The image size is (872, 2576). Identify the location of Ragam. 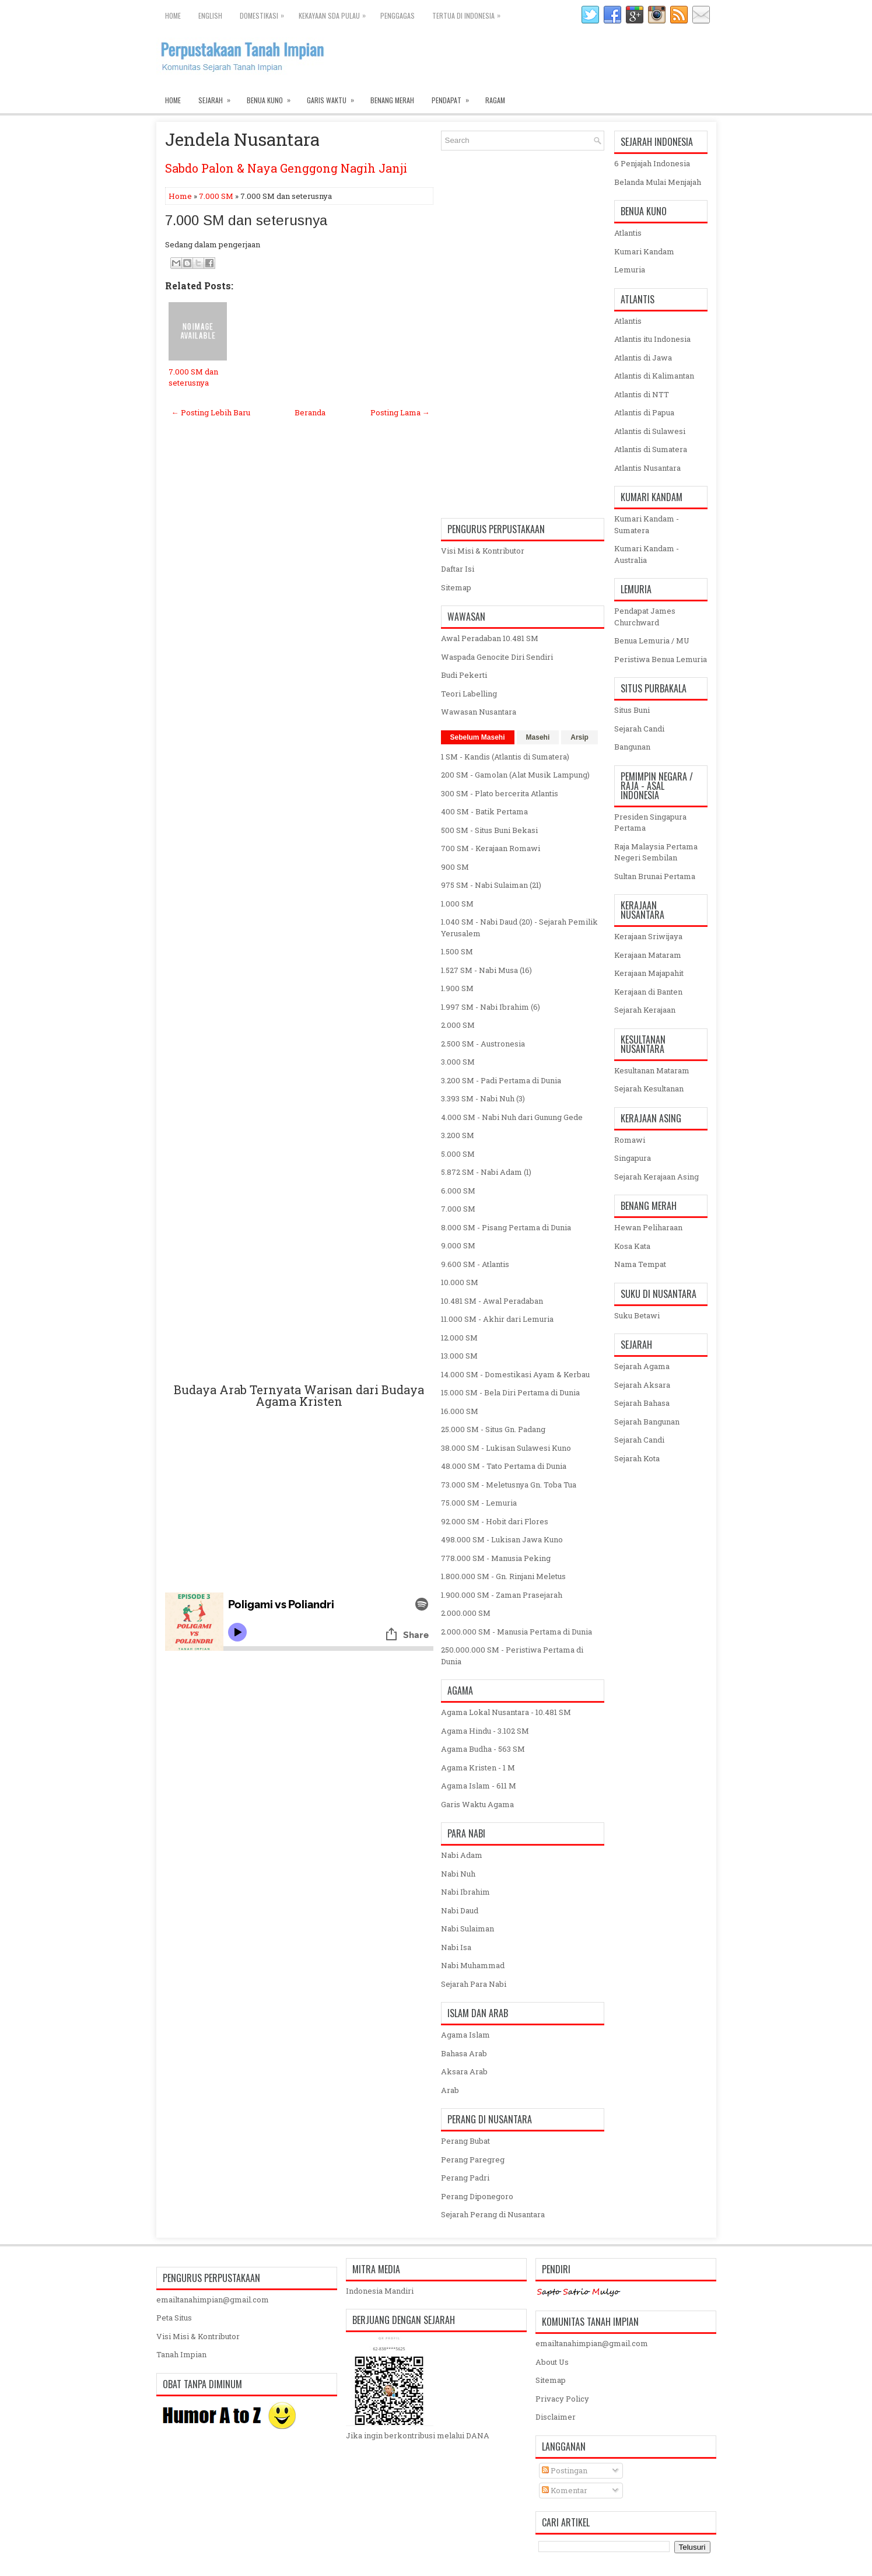
(495, 100).